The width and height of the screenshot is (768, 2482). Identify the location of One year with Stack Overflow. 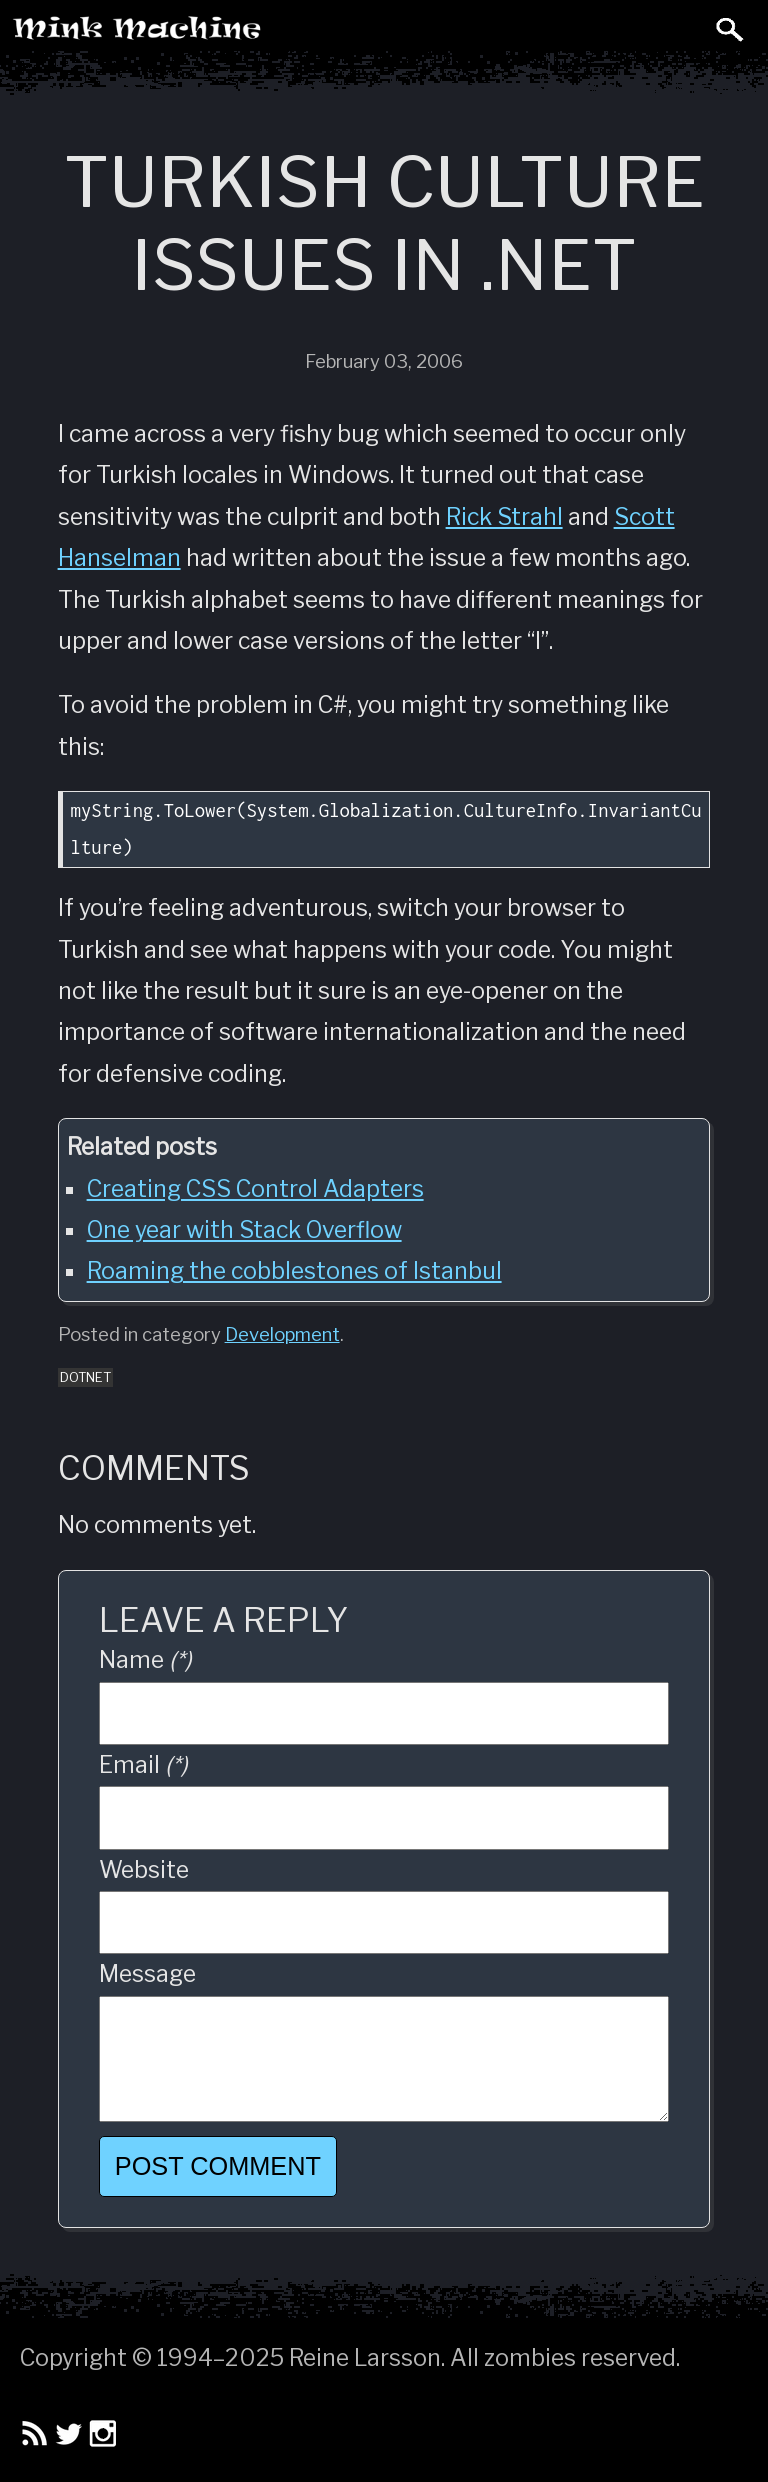
(244, 1230).